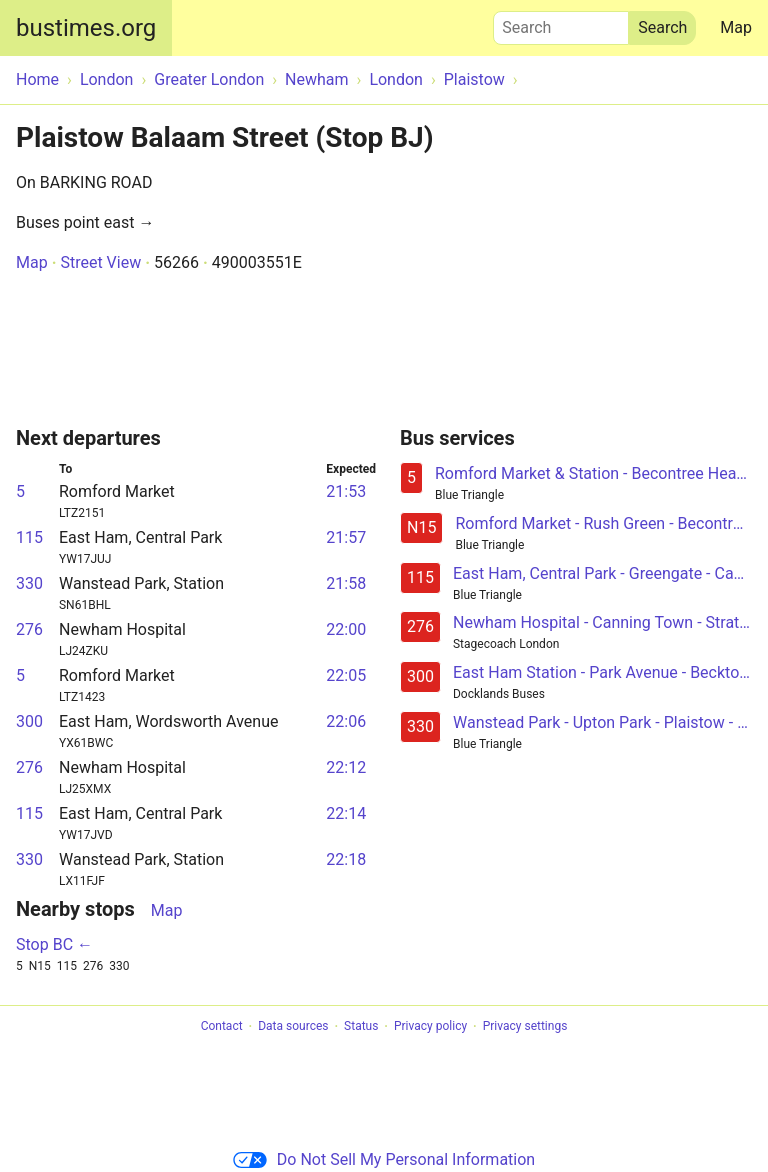 This screenshot has width=768, height=1172. I want to click on 21:57, so click(346, 537).